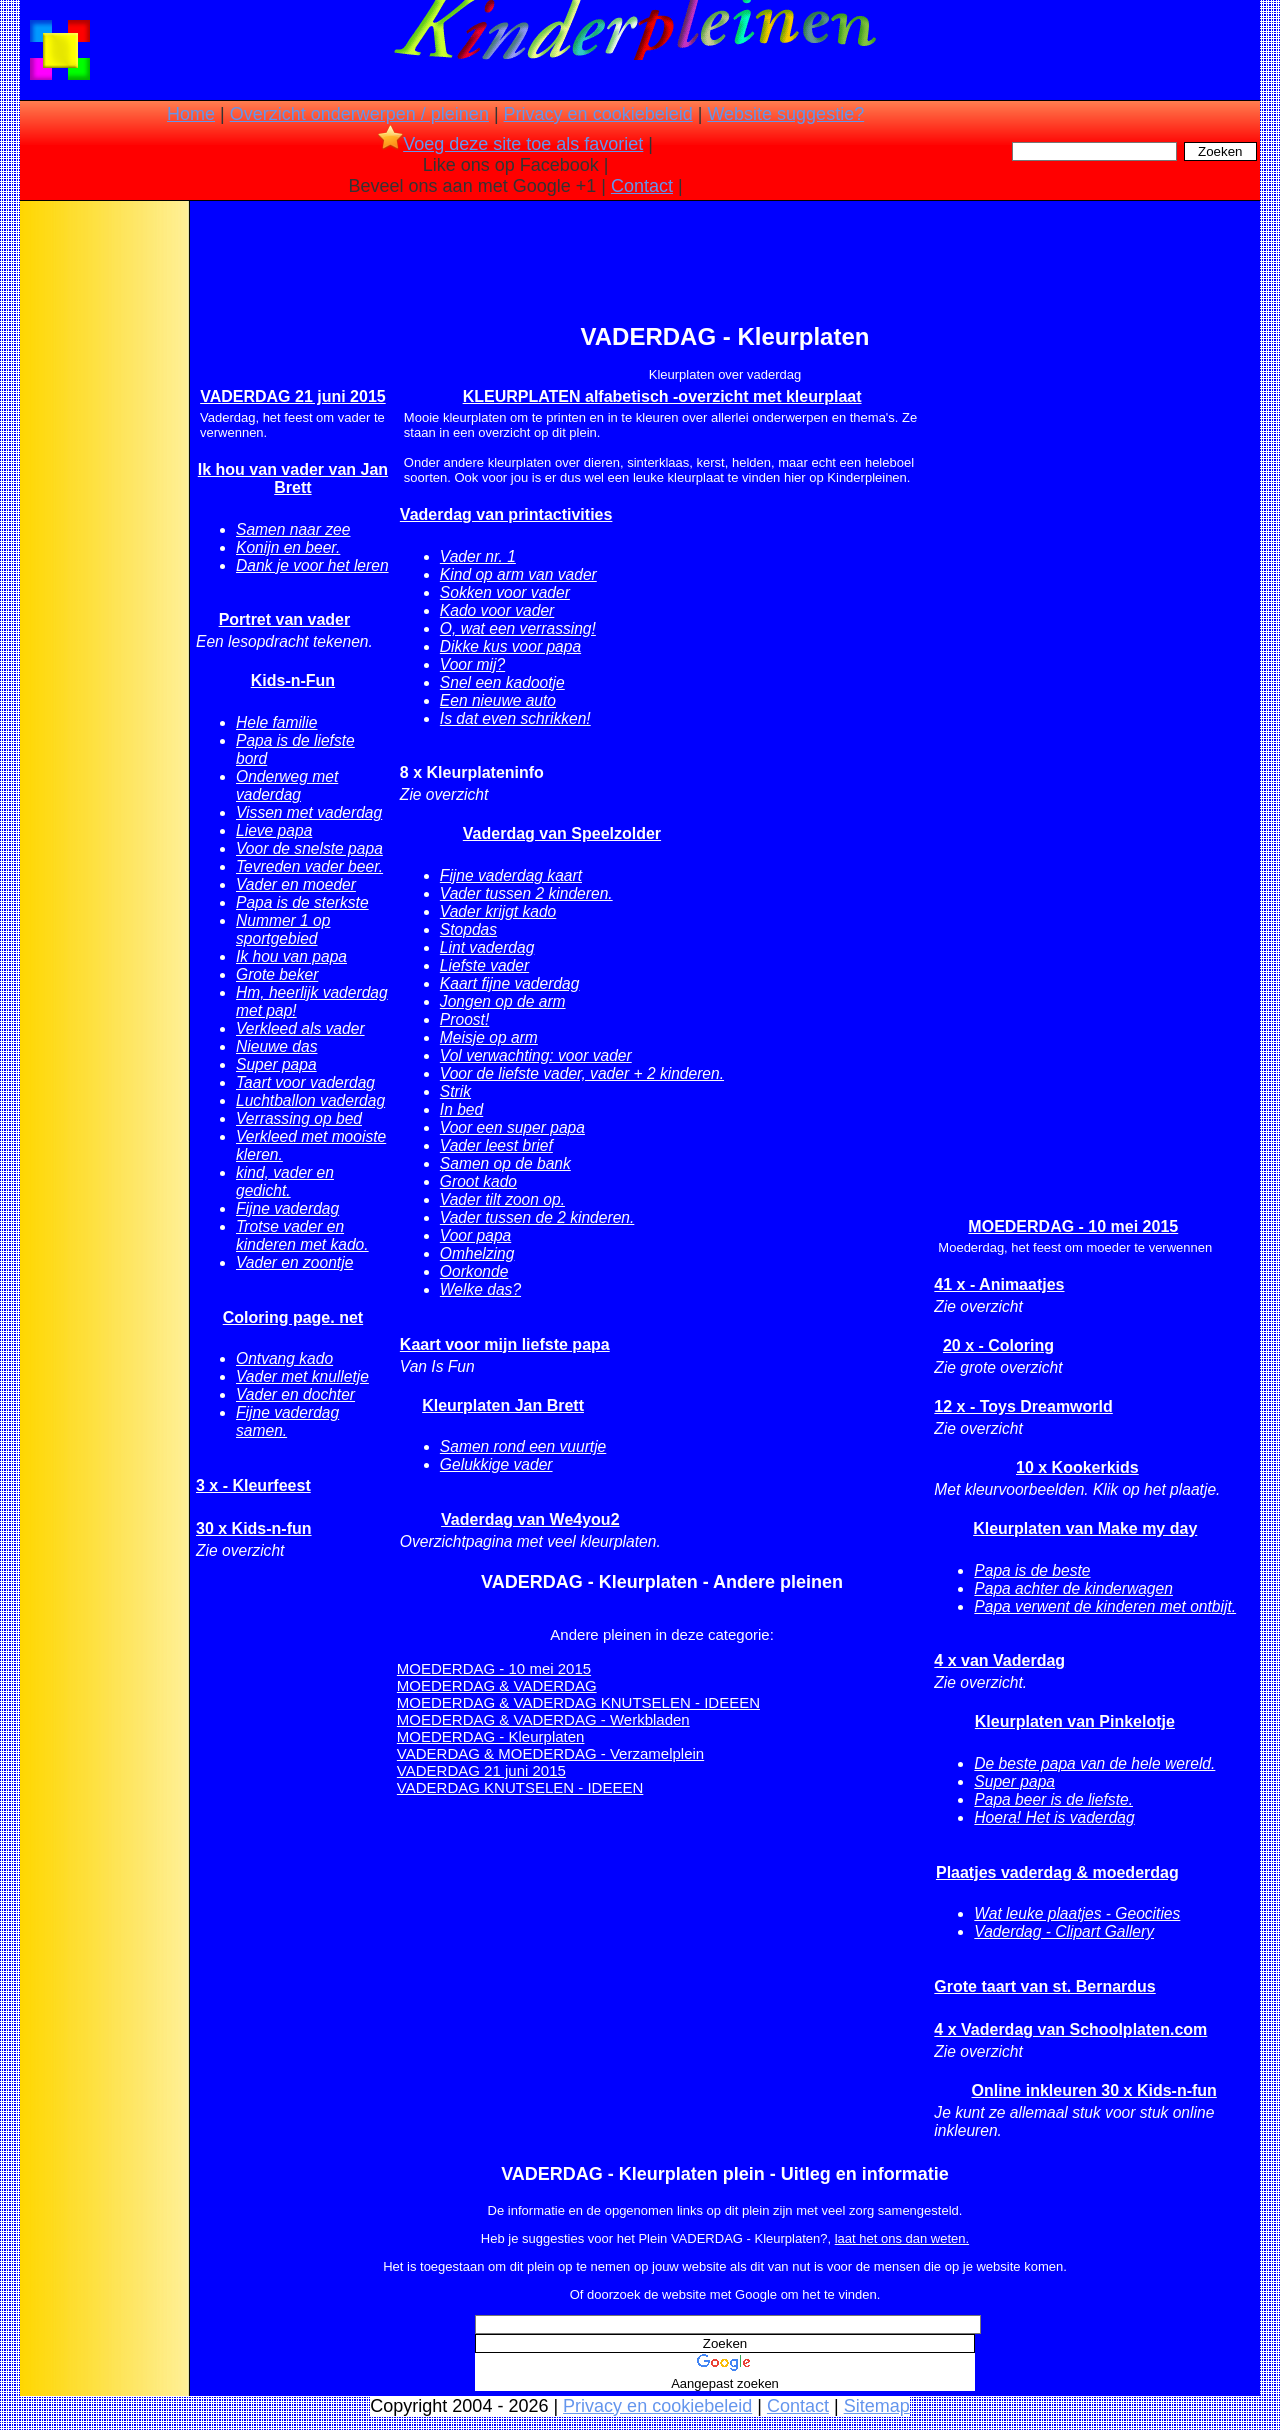 This screenshot has height=2430, width=1280. What do you see at coordinates (510, 983) in the screenshot?
I see `Kaart fijne vaderdag` at bounding box center [510, 983].